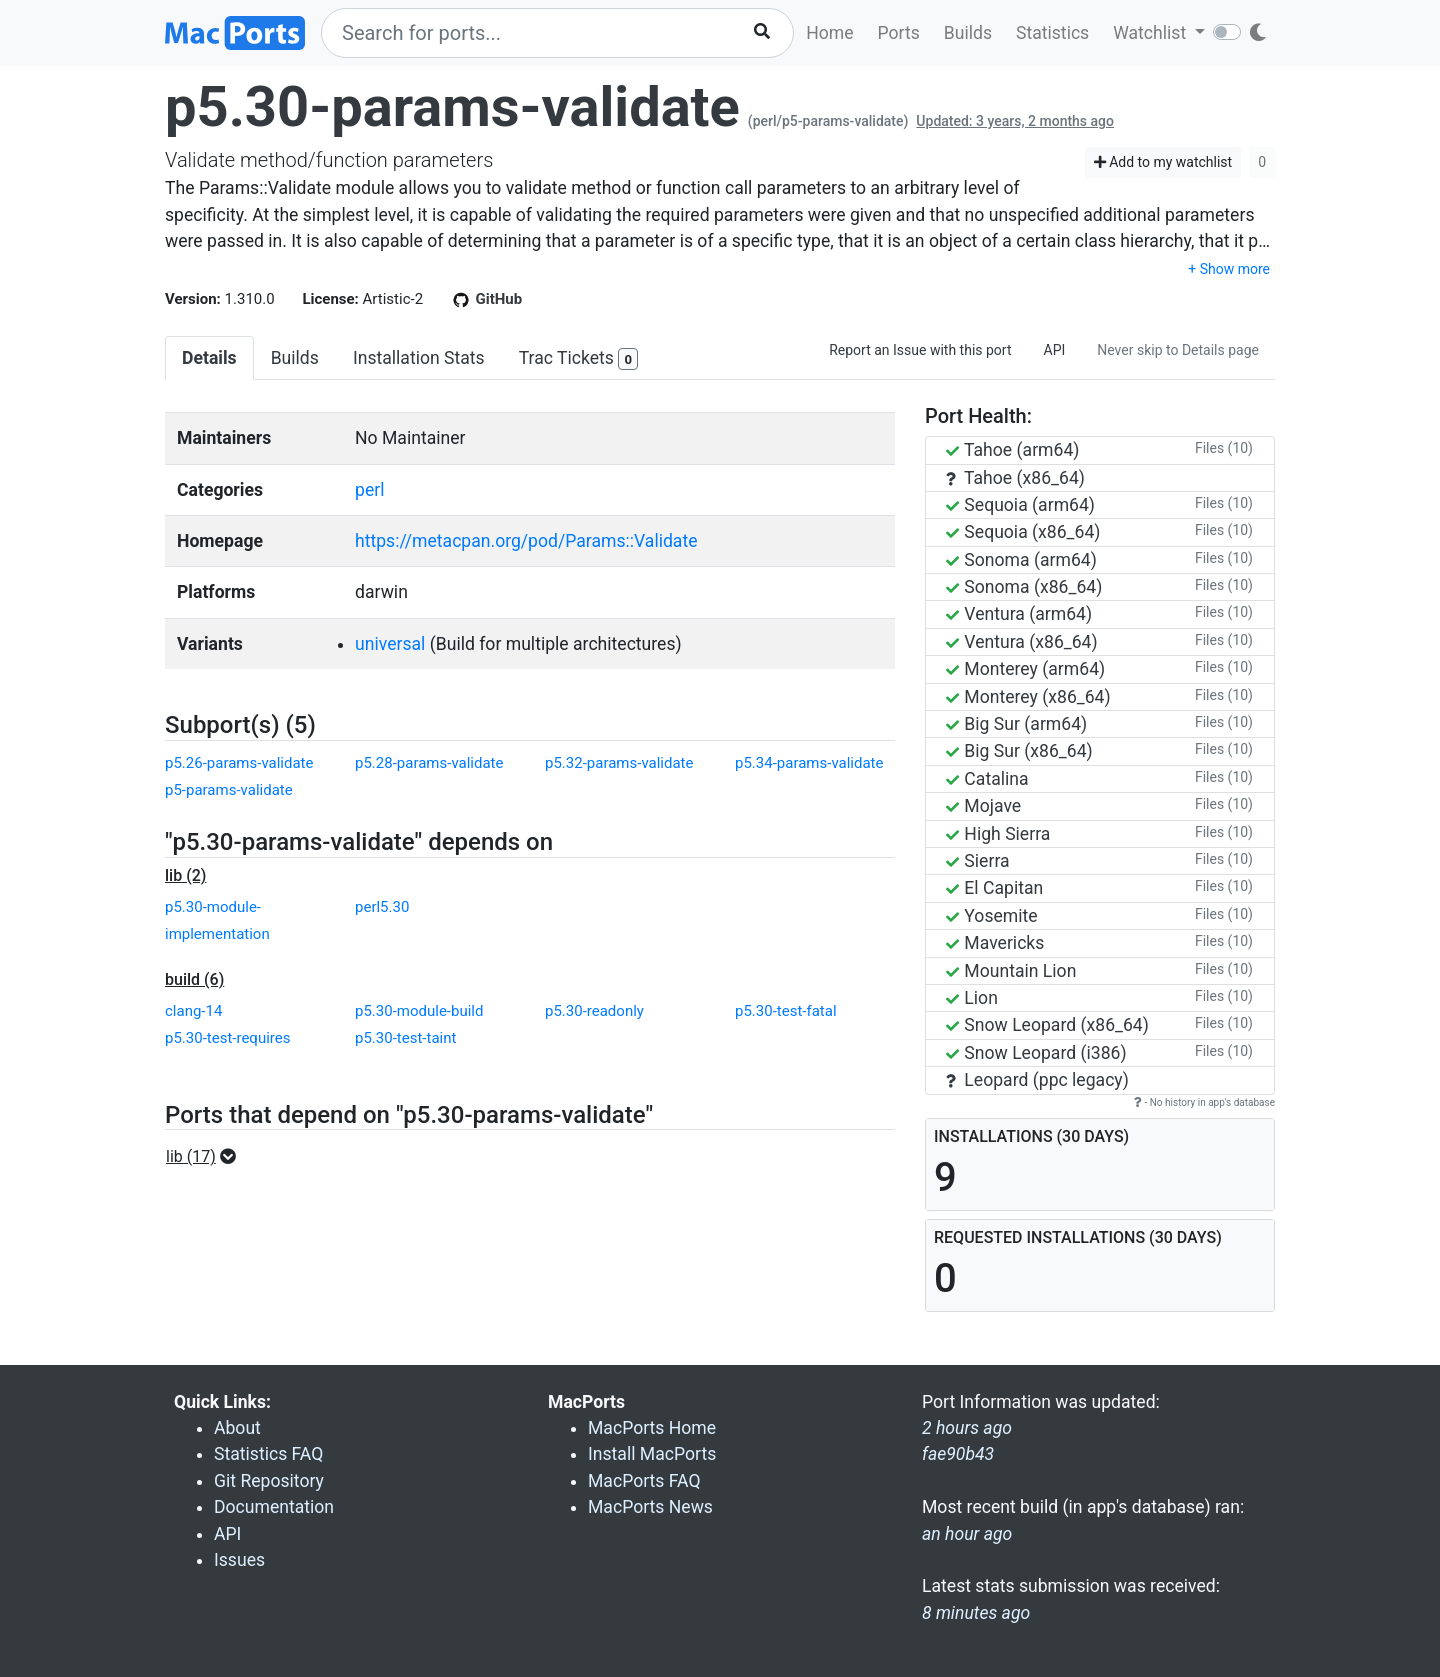 This screenshot has width=1440, height=1677. What do you see at coordinates (452, 107) in the screenshot?
I see `p5.30-params-validate` at bounding box center [452, 107].